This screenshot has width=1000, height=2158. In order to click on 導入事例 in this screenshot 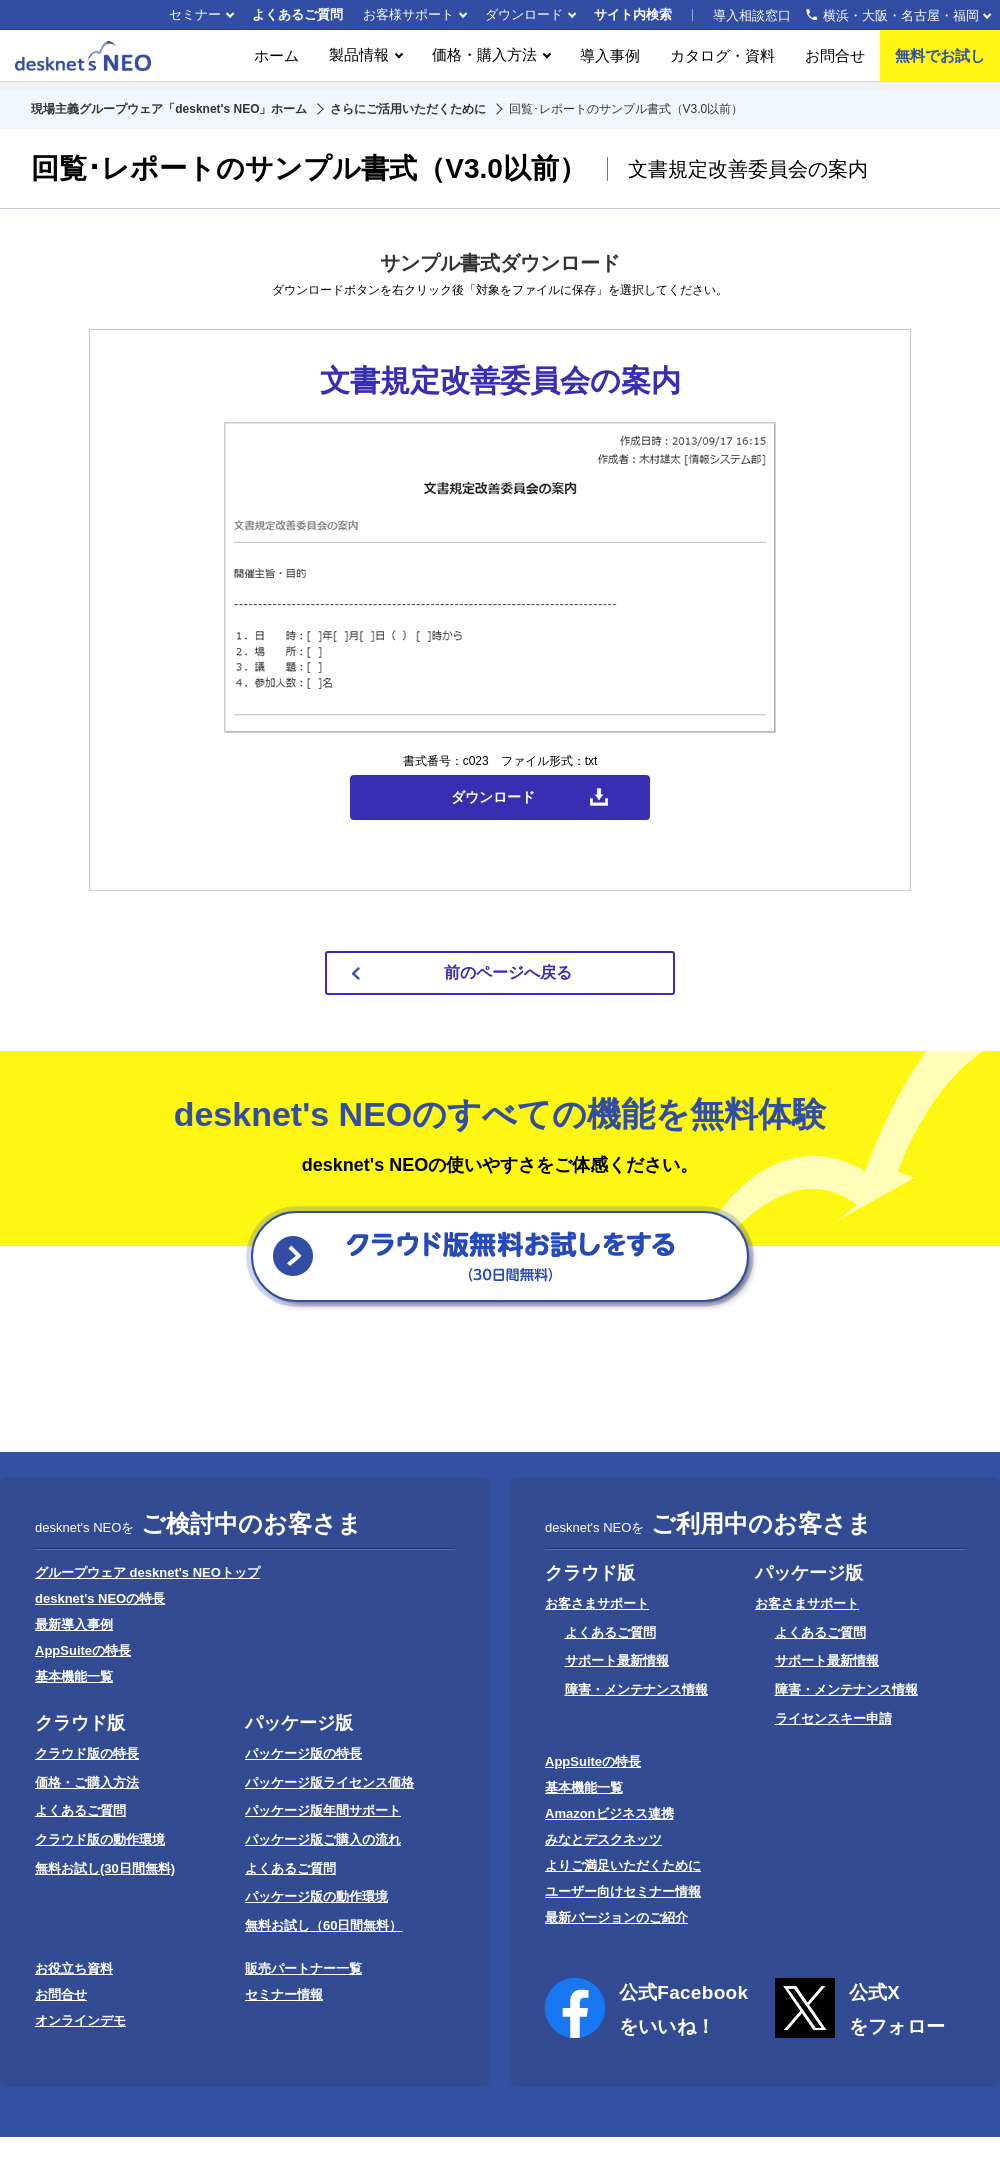, I will do `click(610, 59)`.